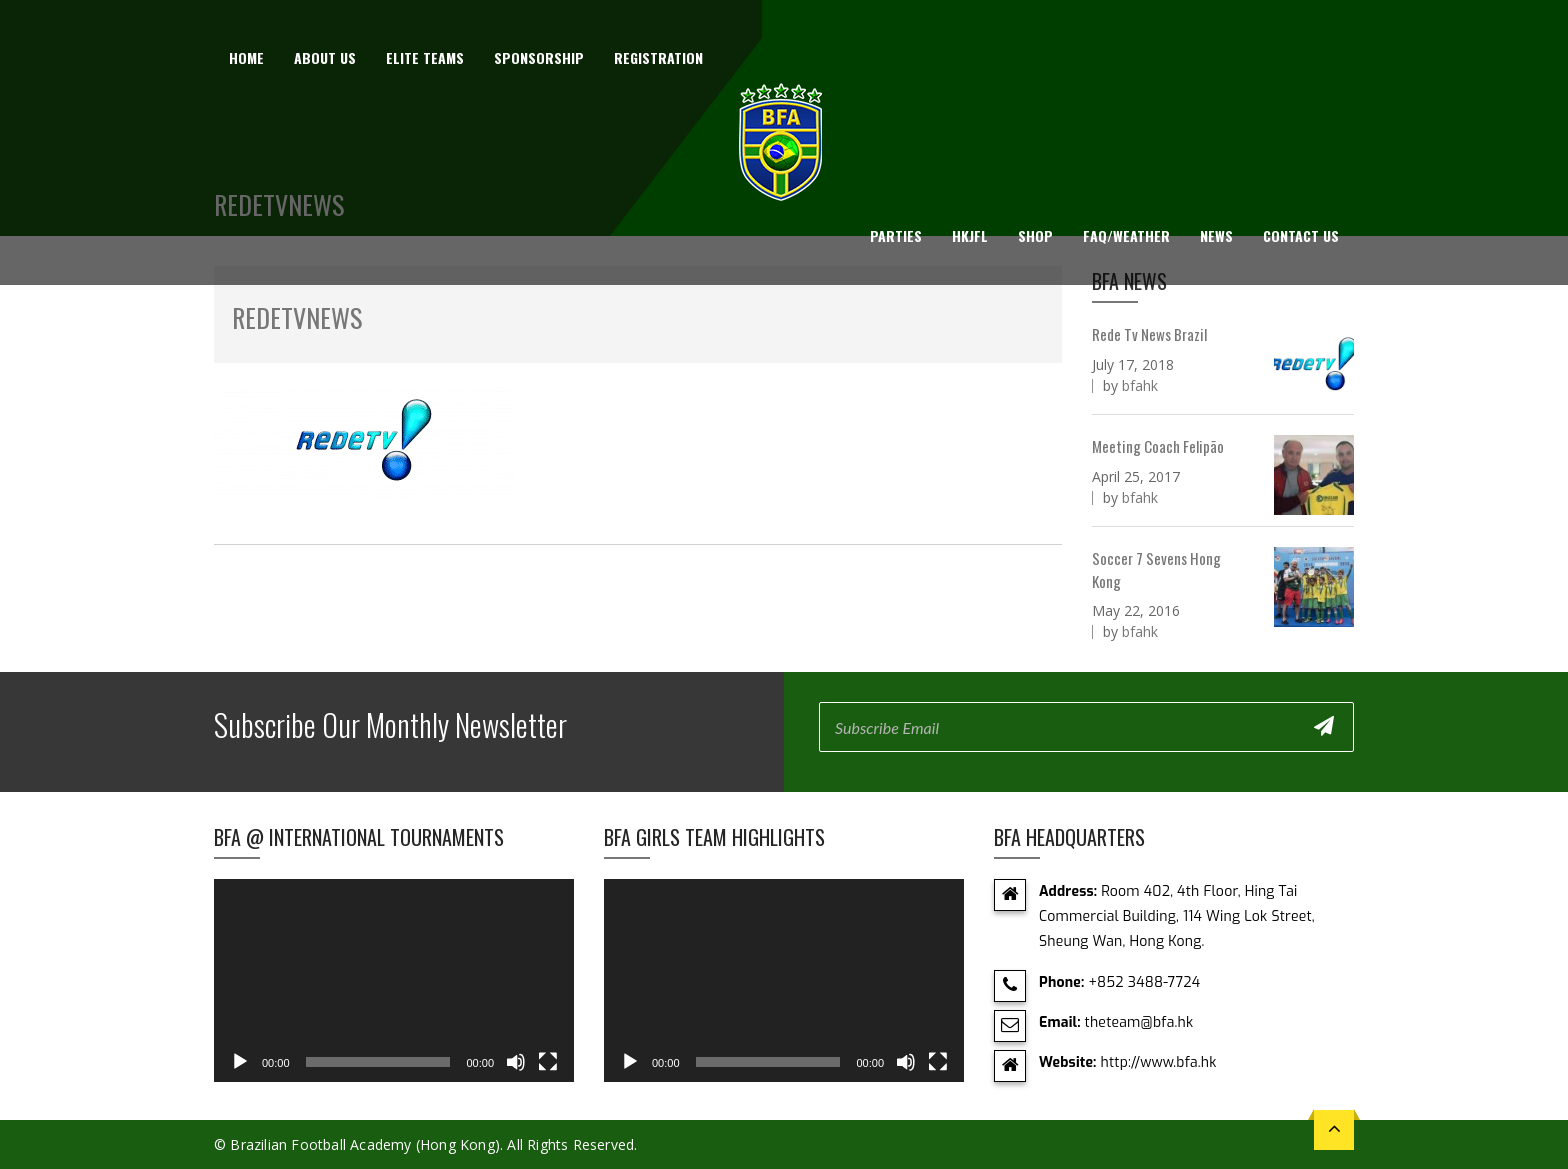 This screenshot has height=1169, width=1568. What do you see at coordinates (1035, 235) in the screenshot?
I see `Shop` at bounding box center [1035, 235].